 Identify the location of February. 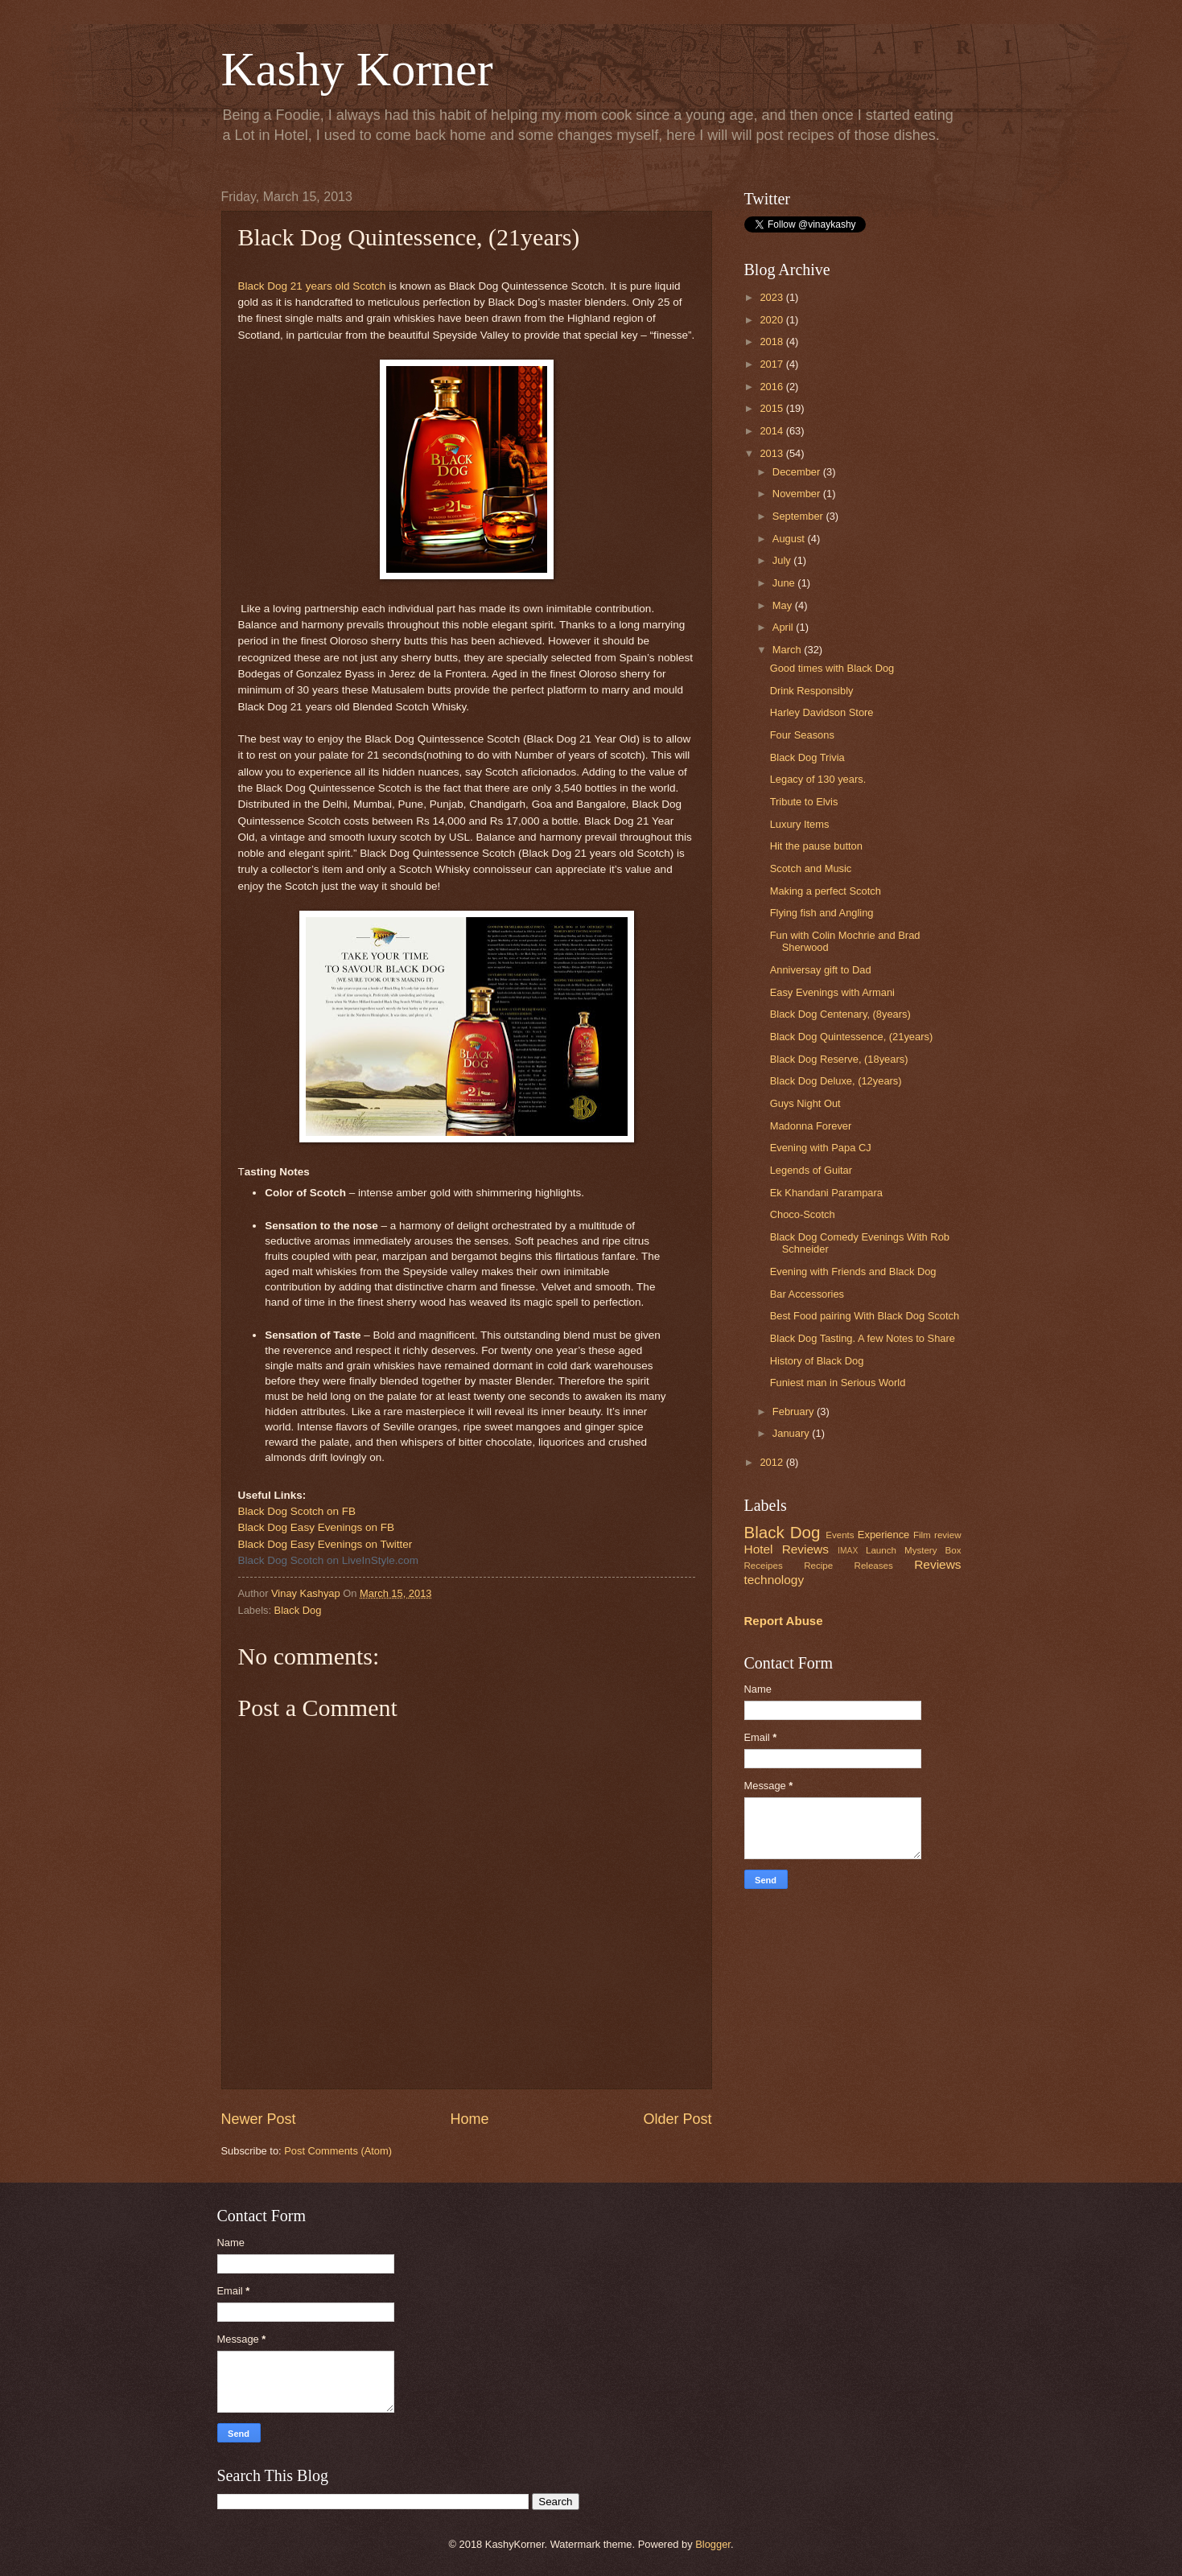
(794, 1411).